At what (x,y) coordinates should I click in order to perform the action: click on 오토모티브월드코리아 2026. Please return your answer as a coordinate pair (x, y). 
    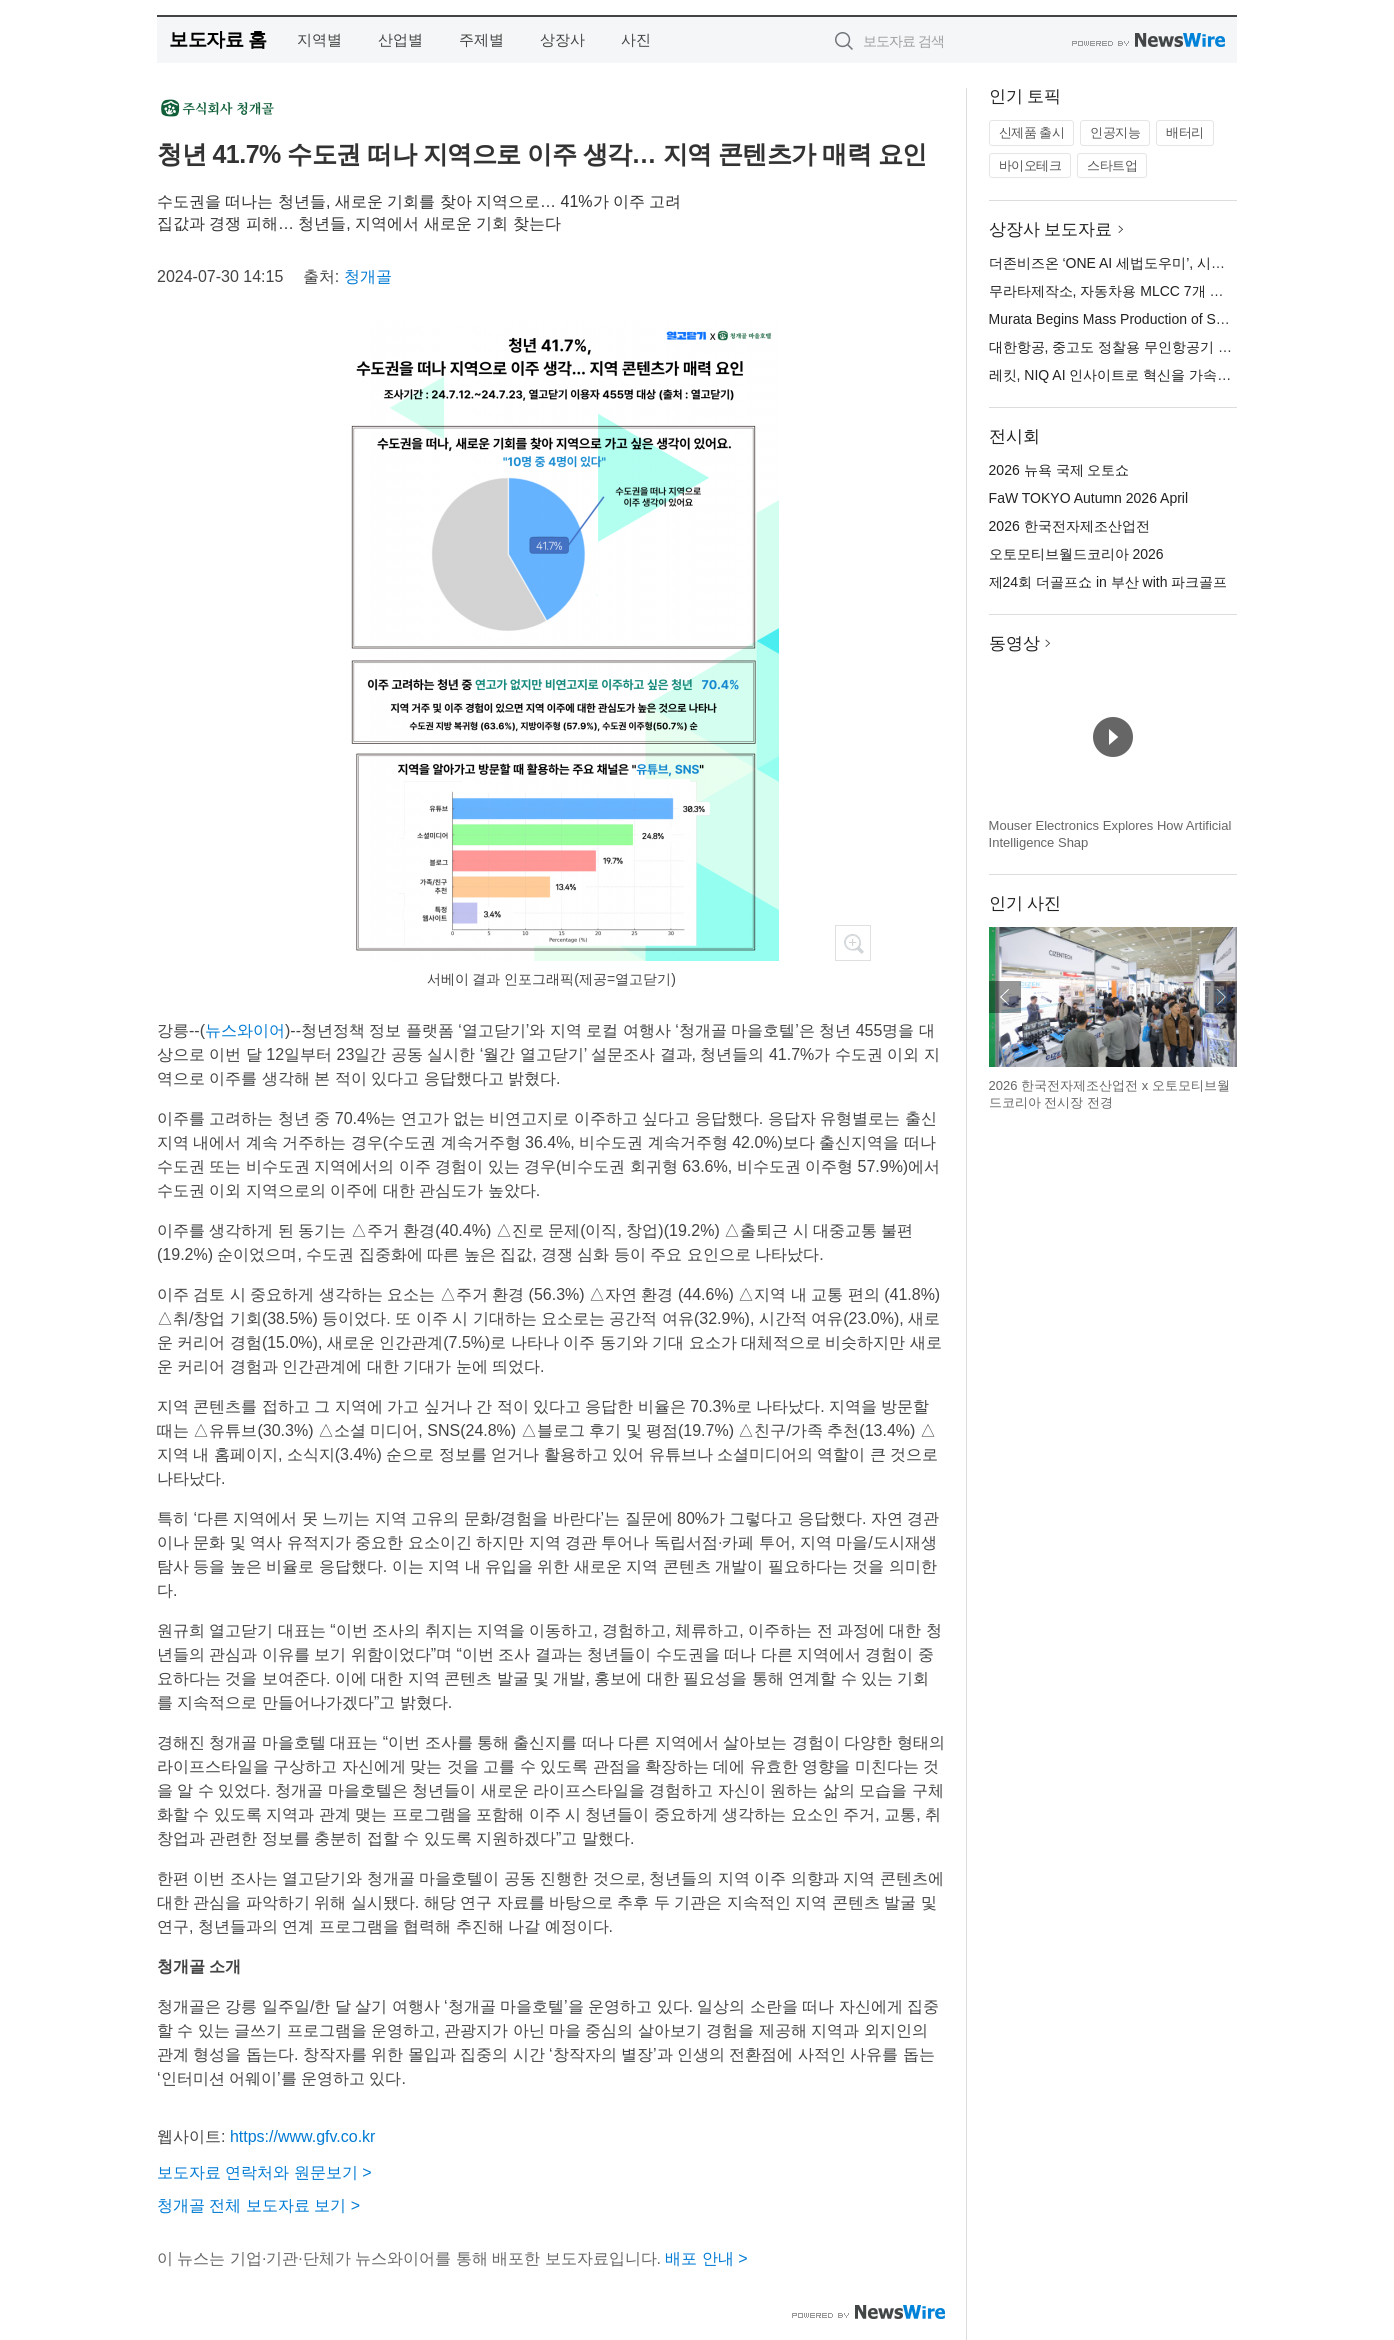
    Looking at the image, I should click on (1076, 554).